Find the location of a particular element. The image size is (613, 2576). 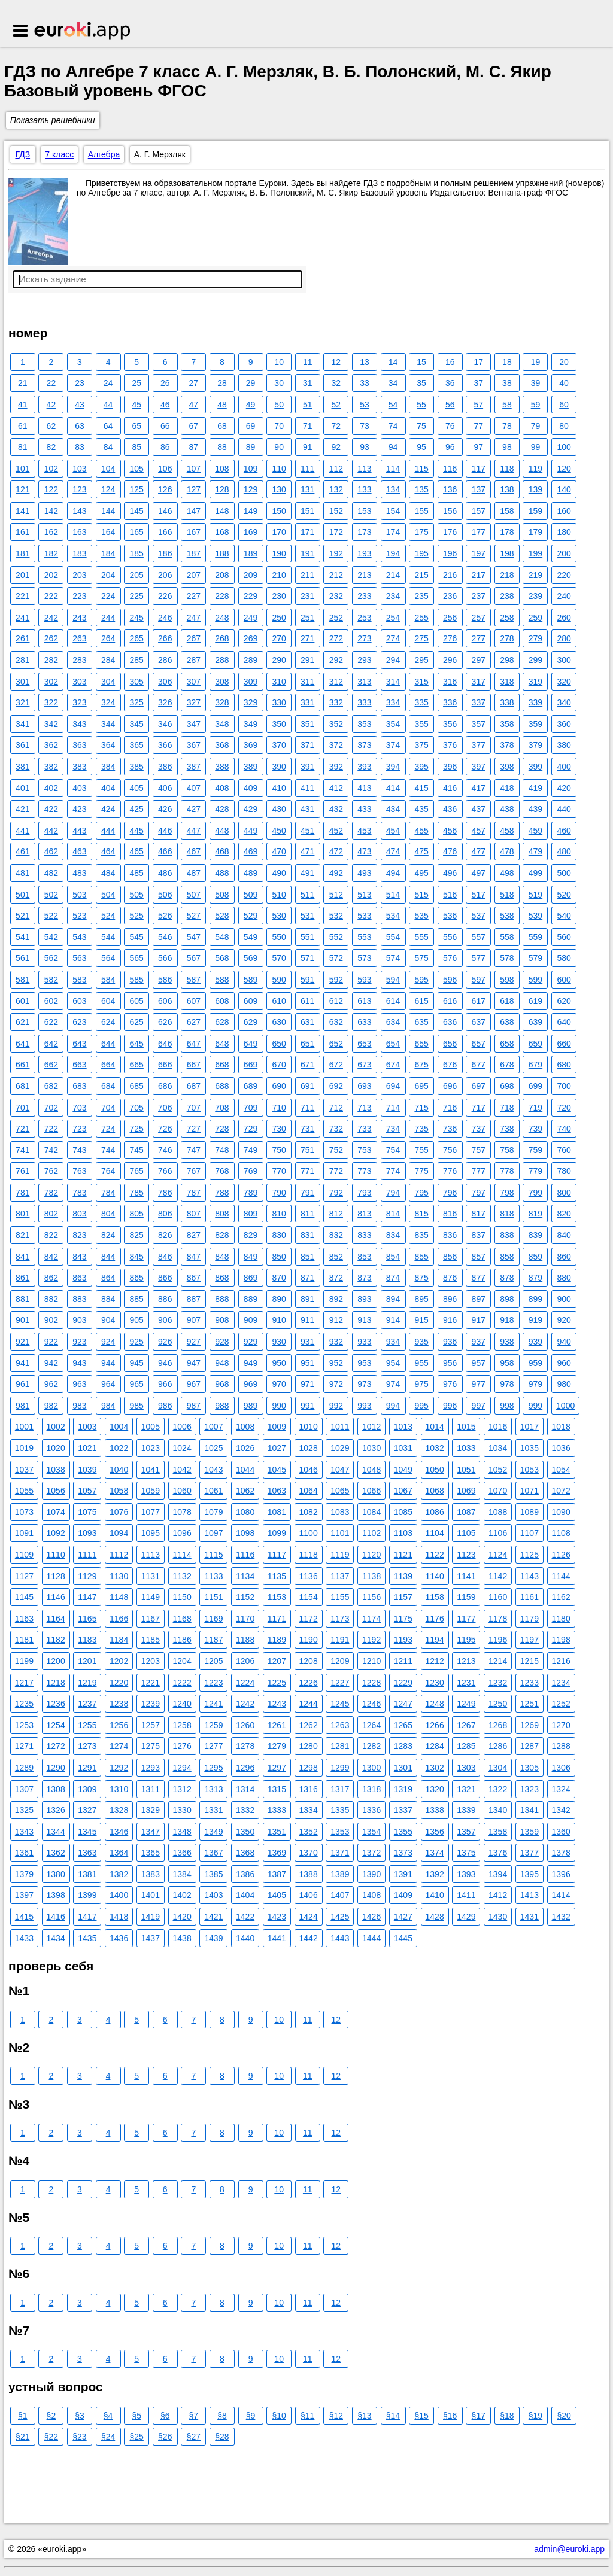

1012 is located at coordinates (371, 1426).